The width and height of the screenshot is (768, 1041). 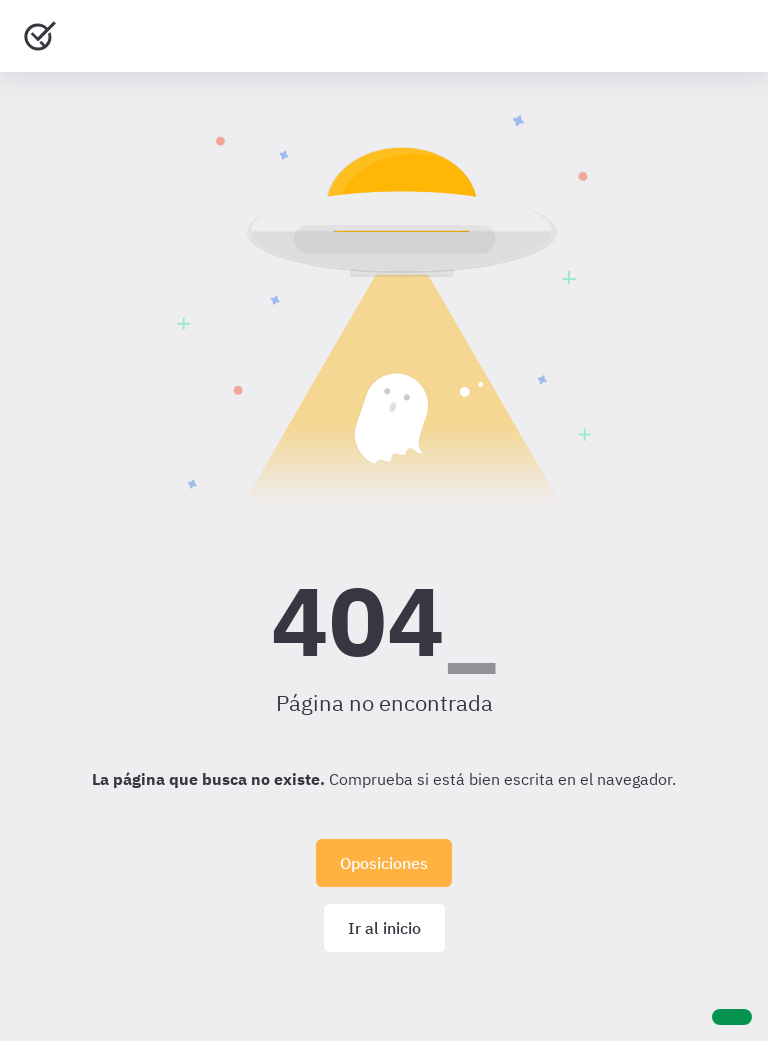 I want to click on Oposiciones, so click(x=384, y=863).